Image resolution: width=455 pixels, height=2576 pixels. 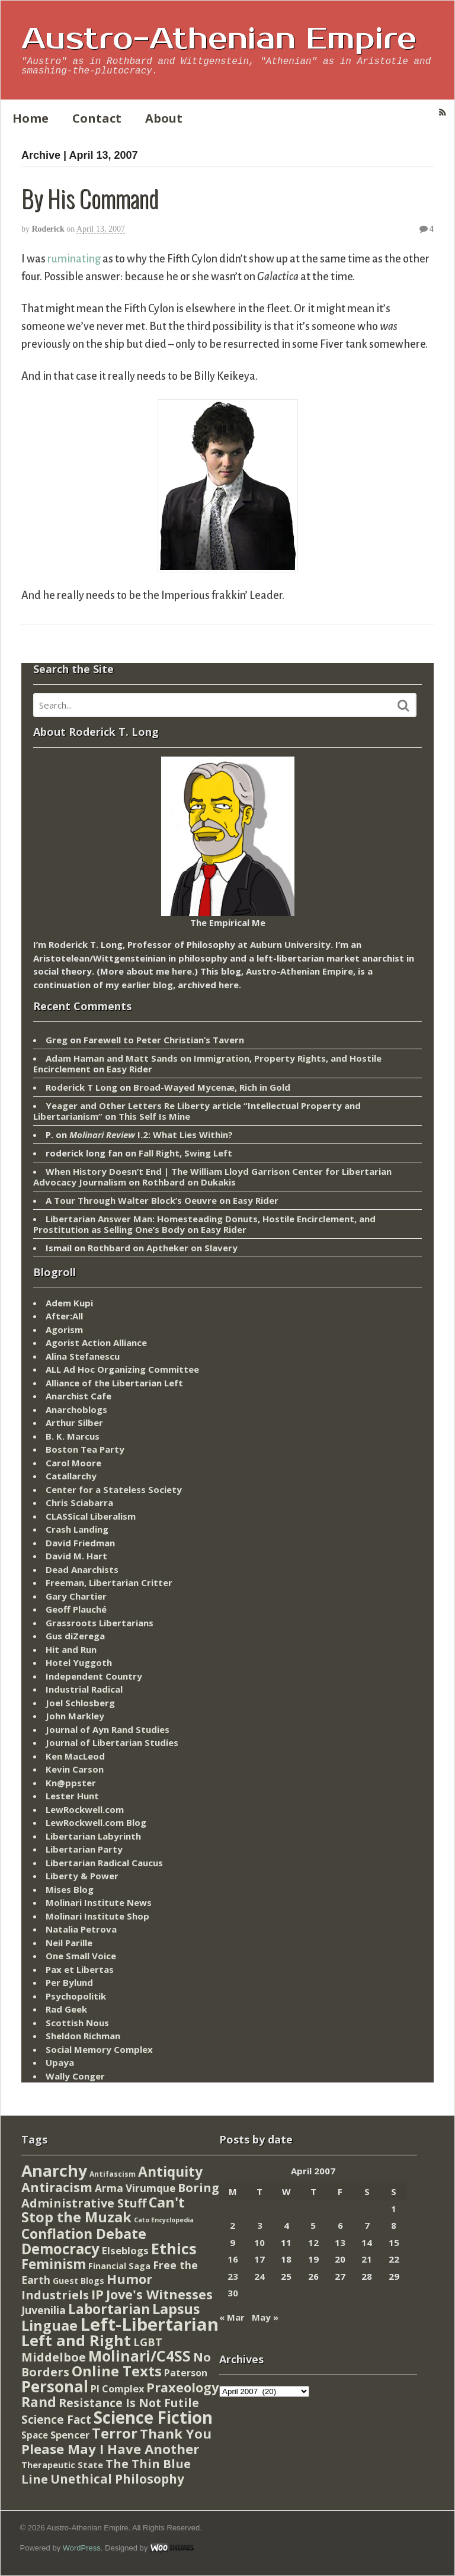 I want to click on Conflation Debate [Conflation Debate (204 items)], so click(x=83, y=2233).